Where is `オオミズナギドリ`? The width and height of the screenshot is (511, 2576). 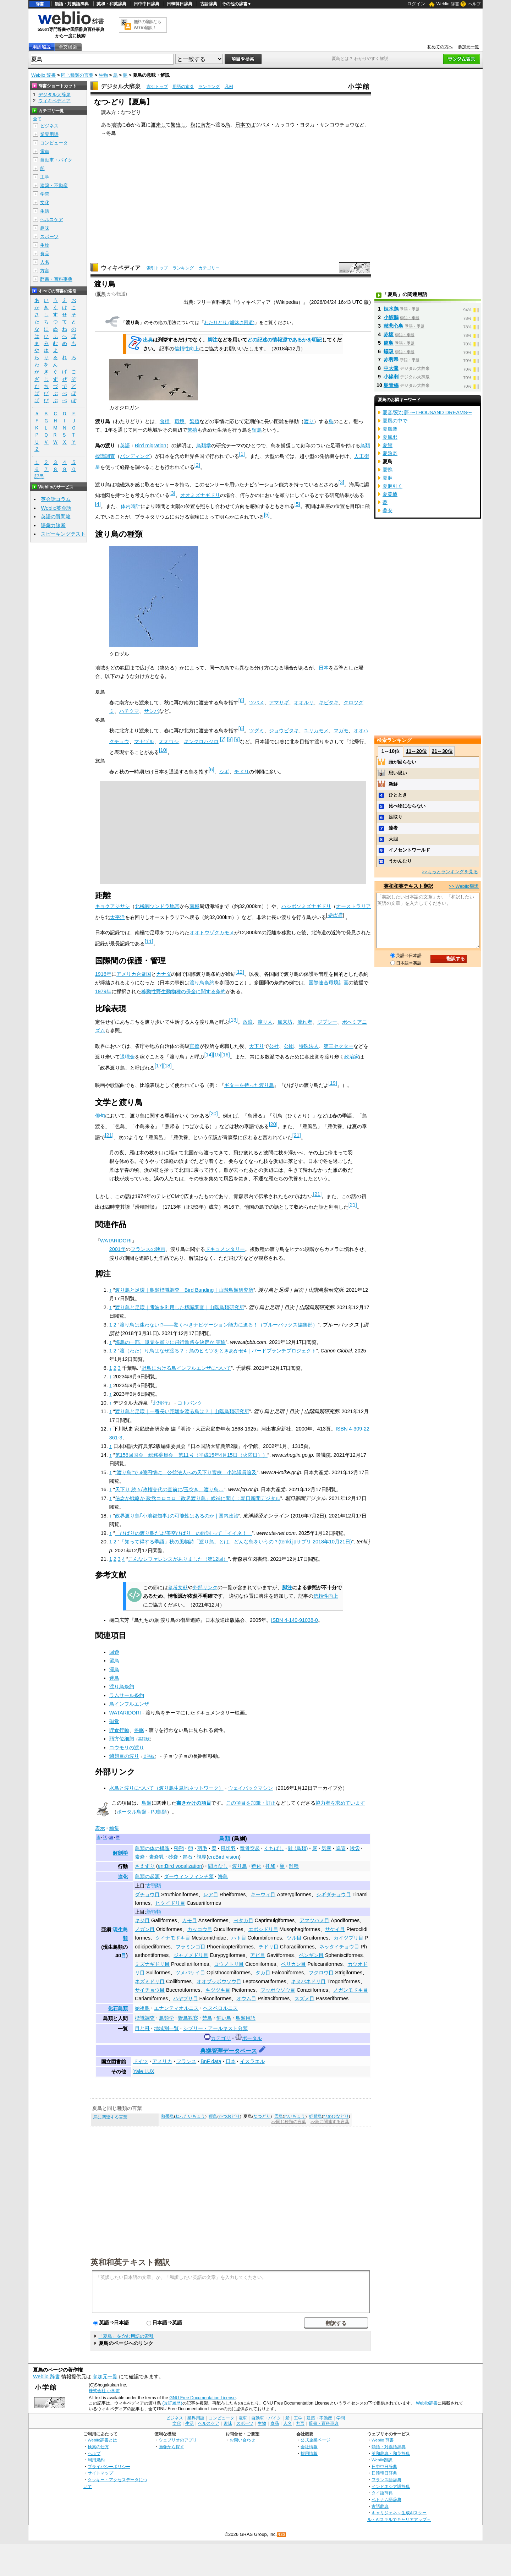
オオミズナギドリ is located at coordinates (200, 495).